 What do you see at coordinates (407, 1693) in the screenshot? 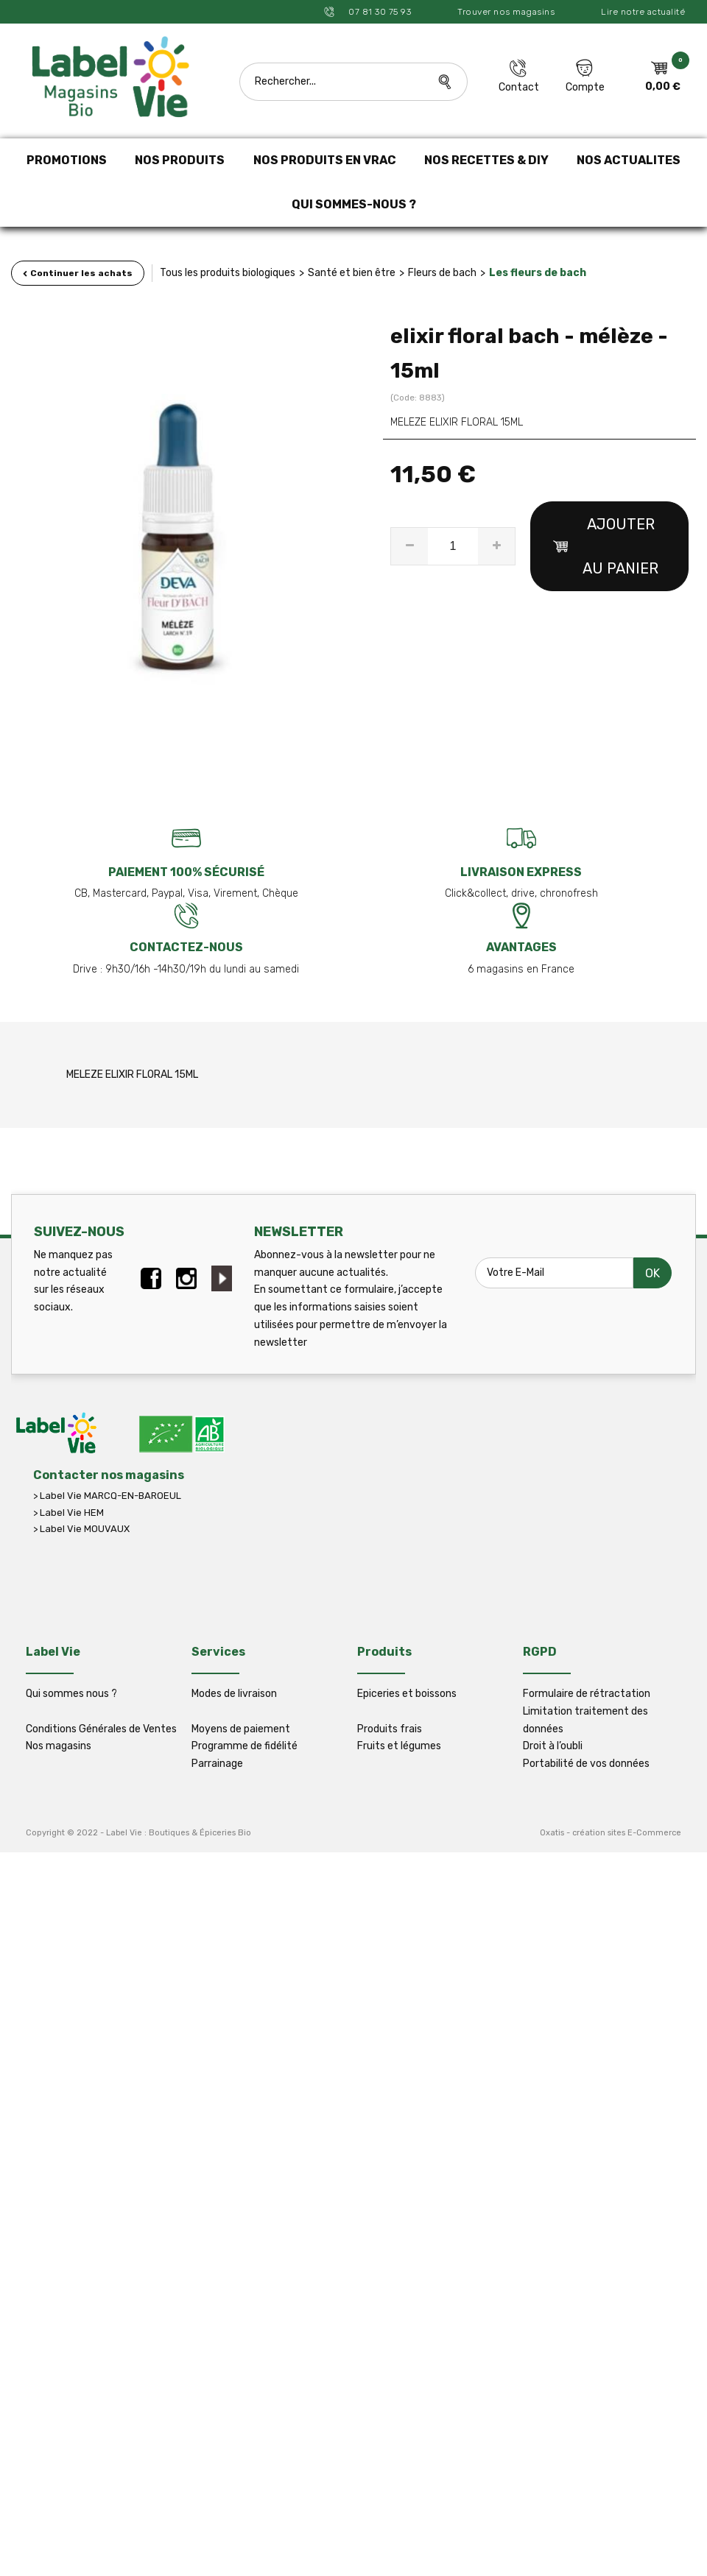
I see `Epiceries et boissons` at bounding box center [407, 1693].